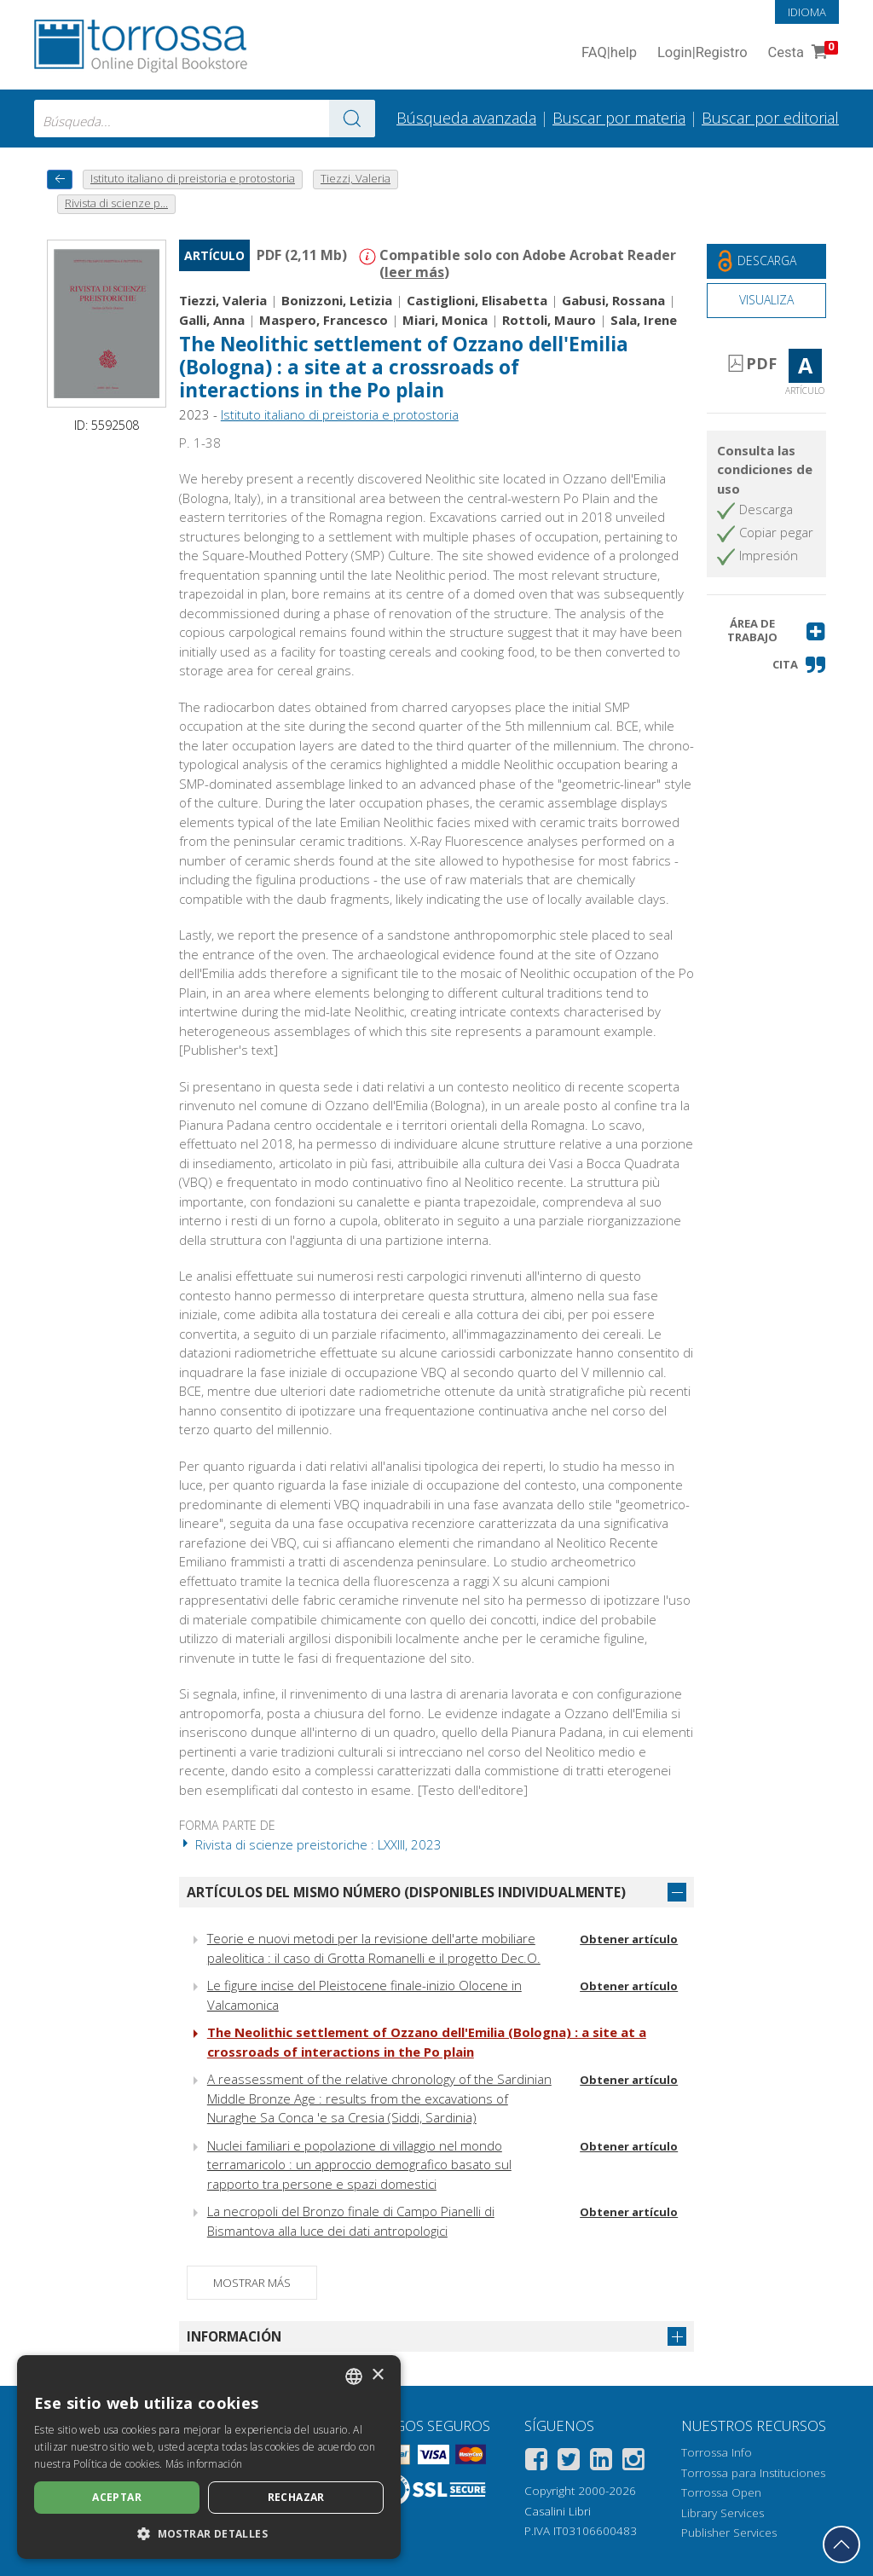  What do you see at coordinates (477, 300) in the screenshot?
I see `Castiglioni, Elisabetta` at bounding box center [477, 300].